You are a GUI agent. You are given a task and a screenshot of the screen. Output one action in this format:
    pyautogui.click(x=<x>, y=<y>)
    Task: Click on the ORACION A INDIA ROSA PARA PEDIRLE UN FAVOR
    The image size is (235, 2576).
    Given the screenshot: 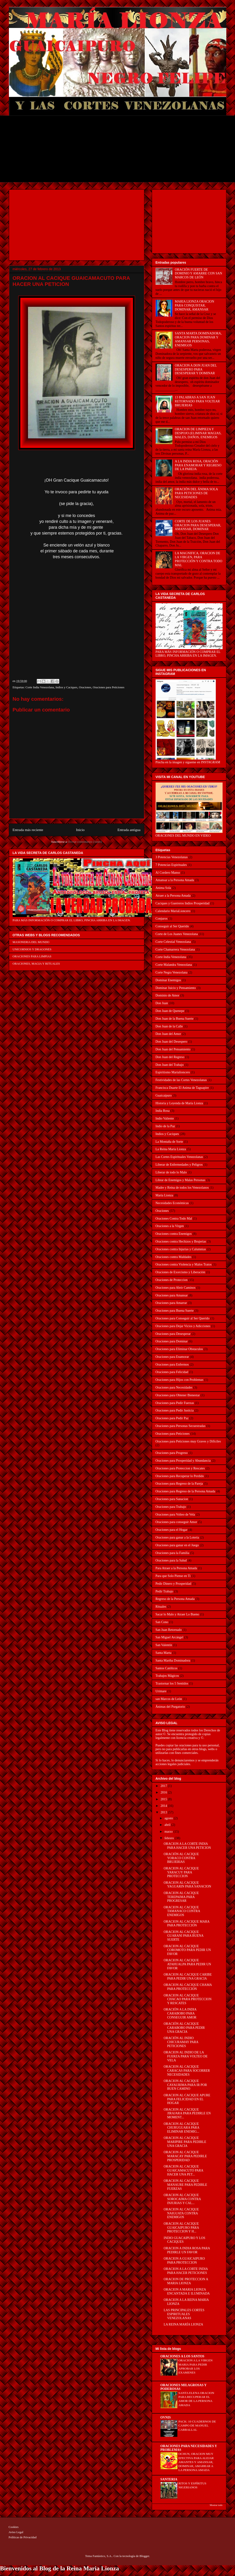 What is the action you would take?
    pyautogui.click(x=187, y=2250)
    